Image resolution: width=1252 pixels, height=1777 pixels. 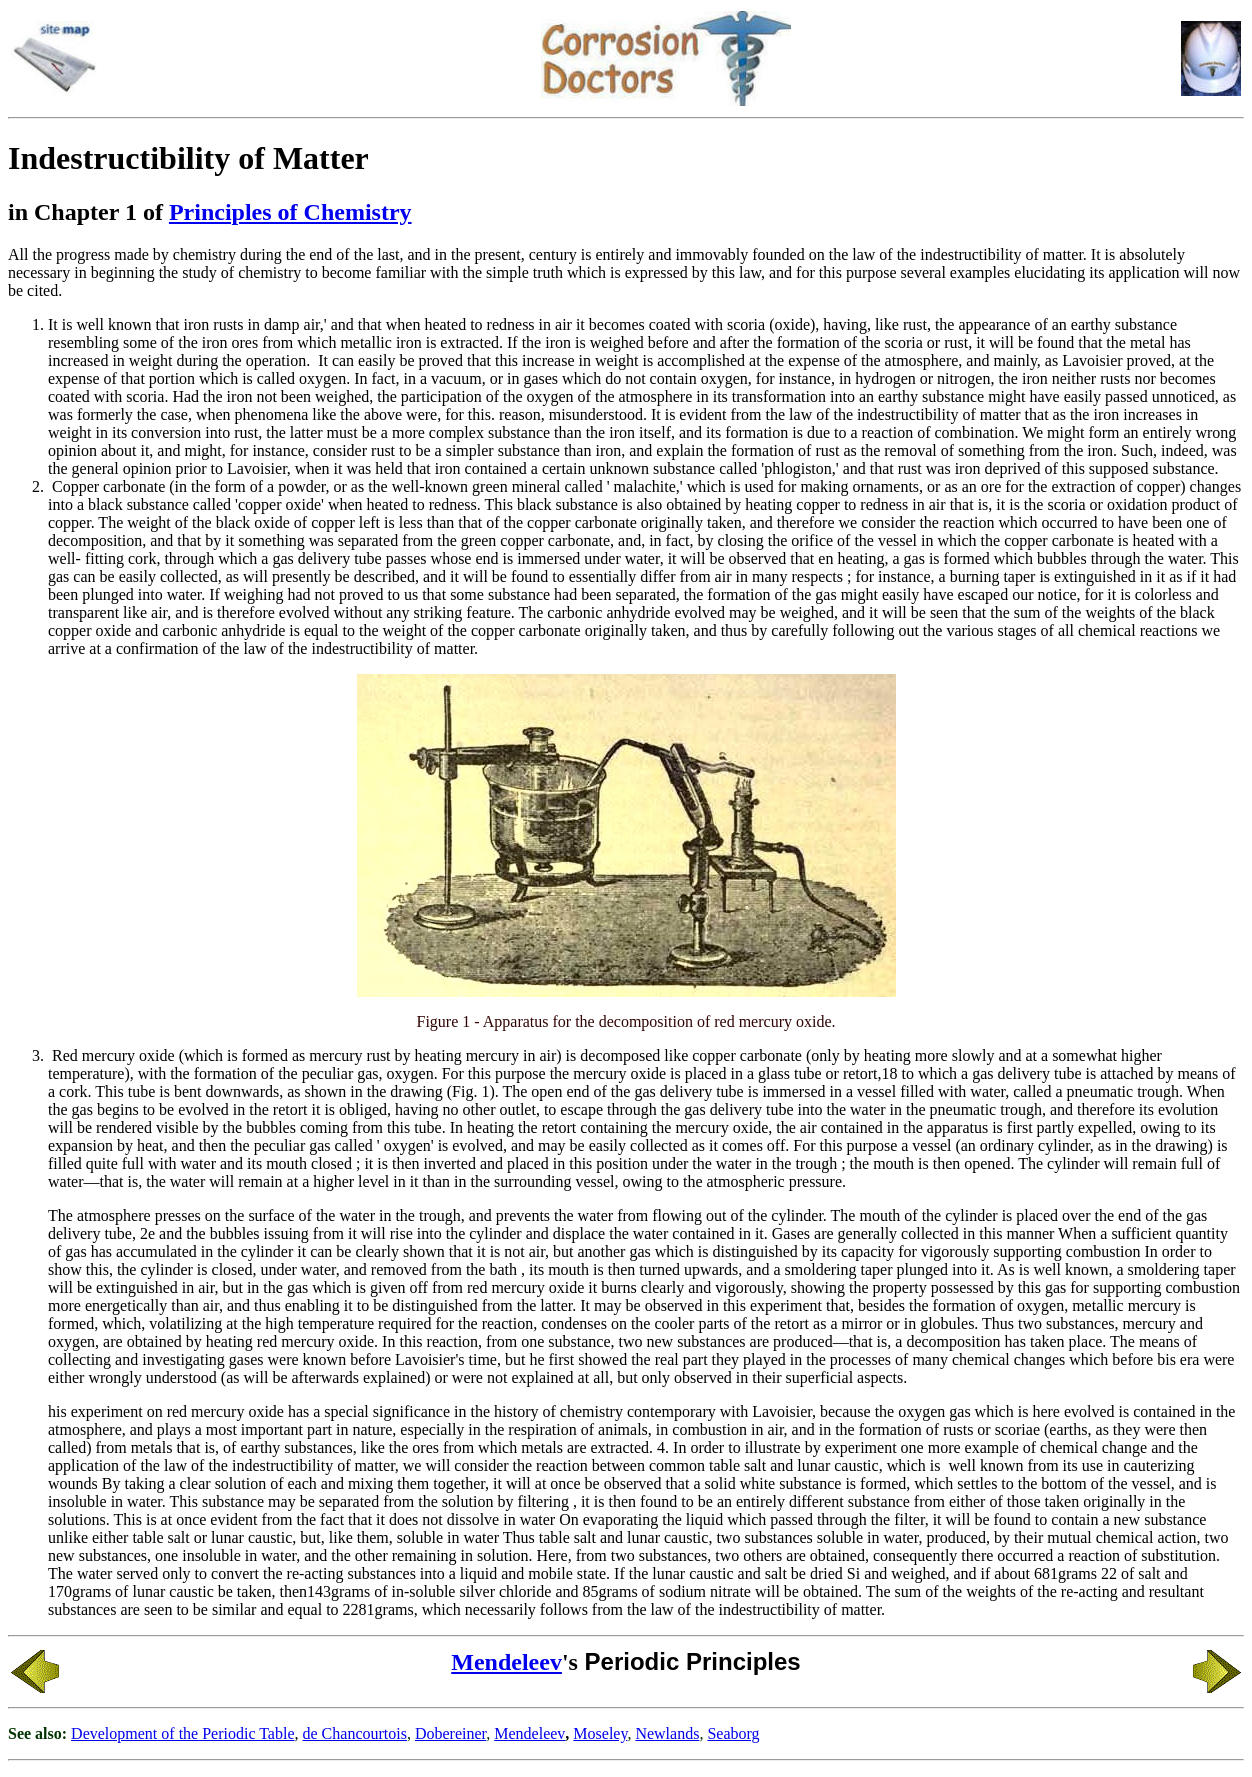 I want to click on Moseley, so click(x=600, y=1733).